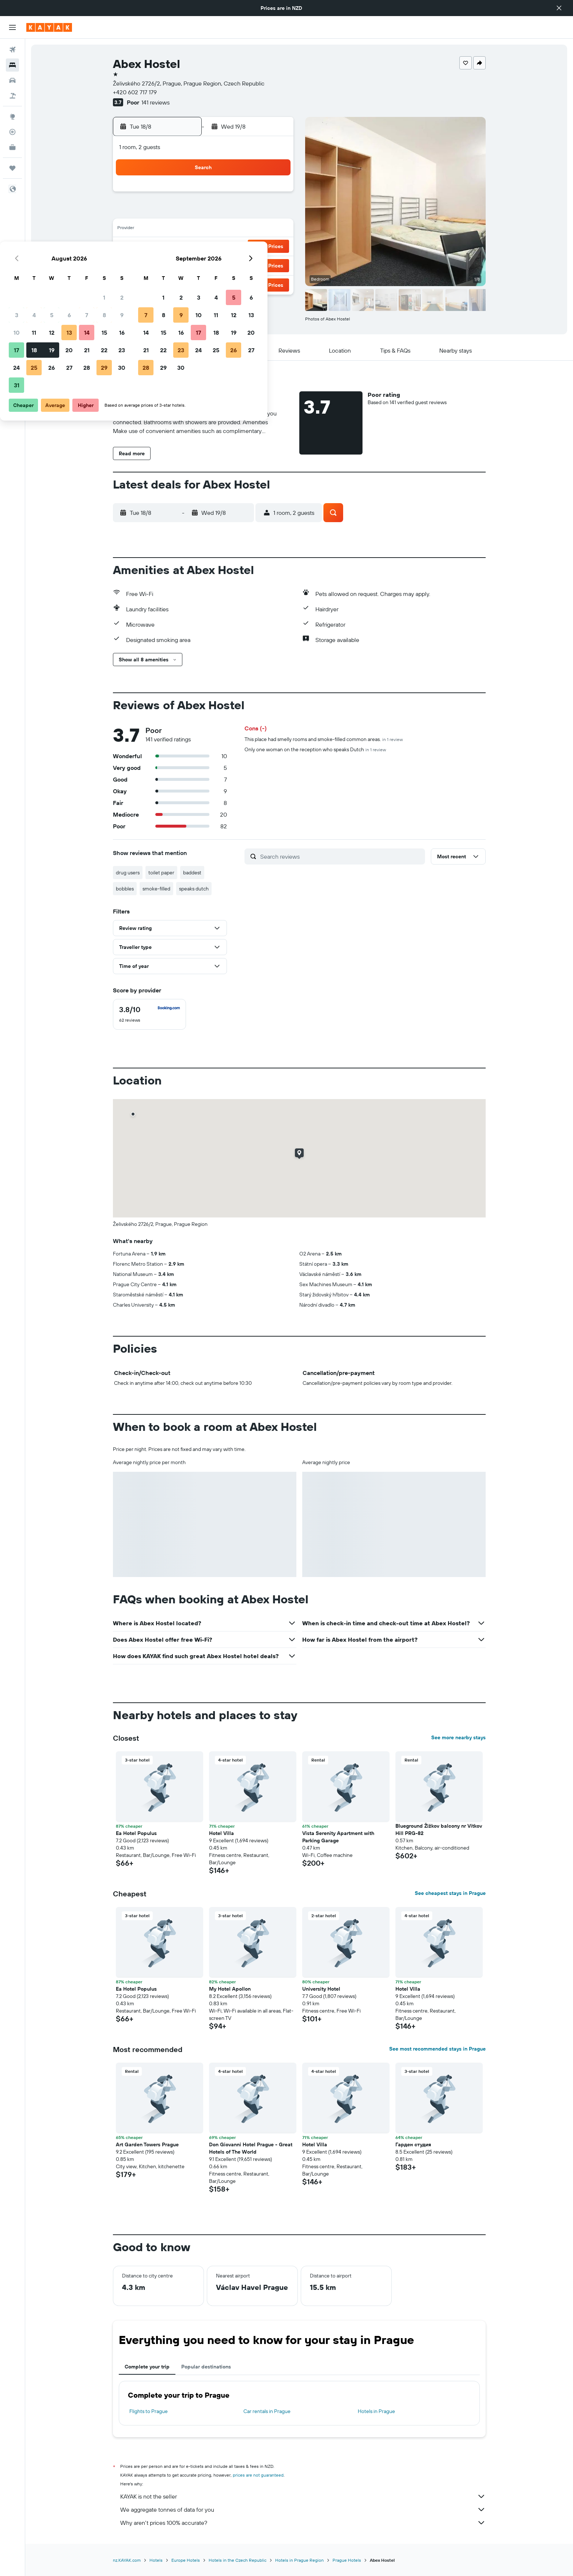 This screenshot has height=2576, width=573. What do you see at coordinates (187, 229) in the screenshot?
I see `11 [button]` at bounding box center [187, 229].